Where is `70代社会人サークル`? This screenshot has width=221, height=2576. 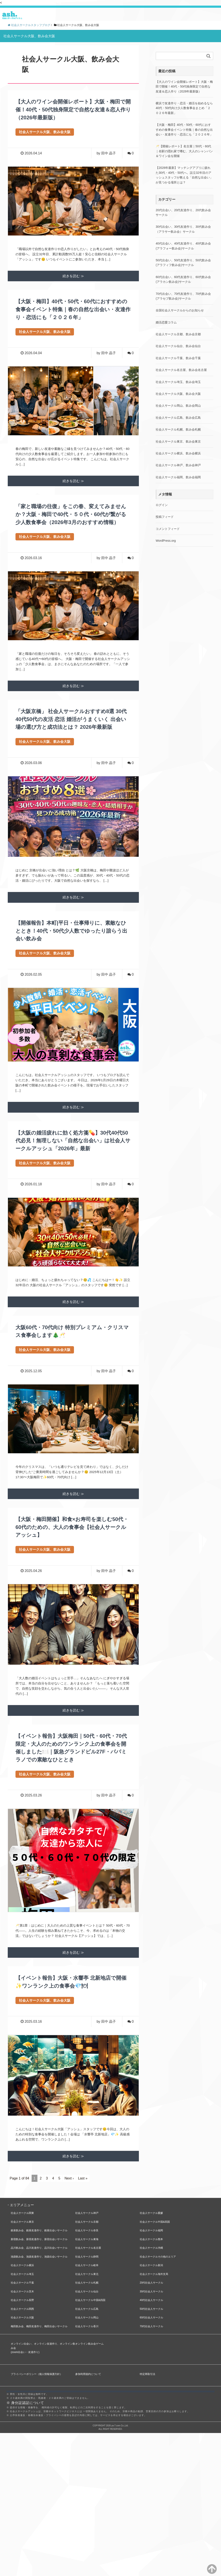
70代社会人サークル is located at coordinates (151, 2469).